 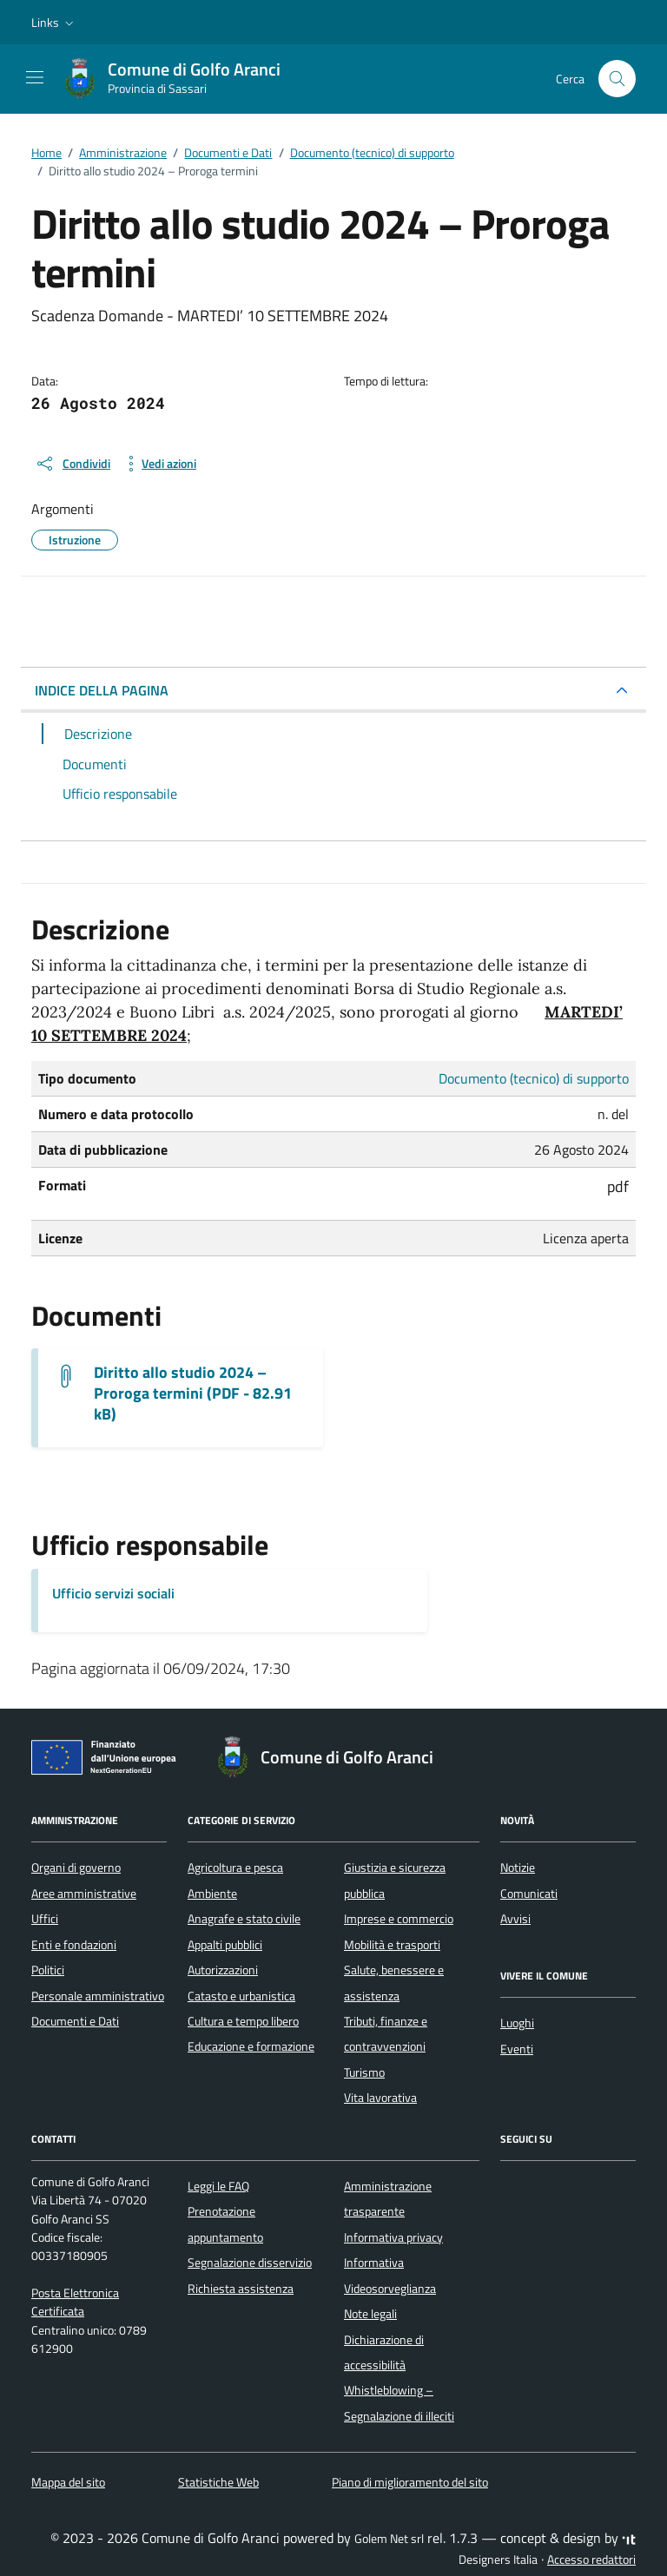 I want to click on Agricoltura e pesca, so click(x=235, y=1867).